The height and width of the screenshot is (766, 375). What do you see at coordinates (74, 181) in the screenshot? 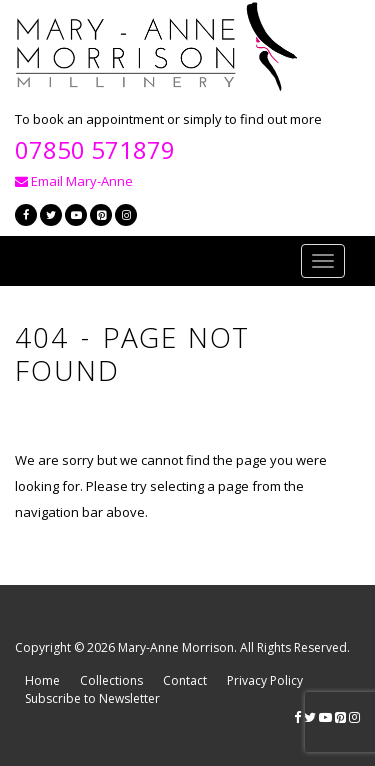
I see `Email Mary-Anne` at bounding box center [74, 181].